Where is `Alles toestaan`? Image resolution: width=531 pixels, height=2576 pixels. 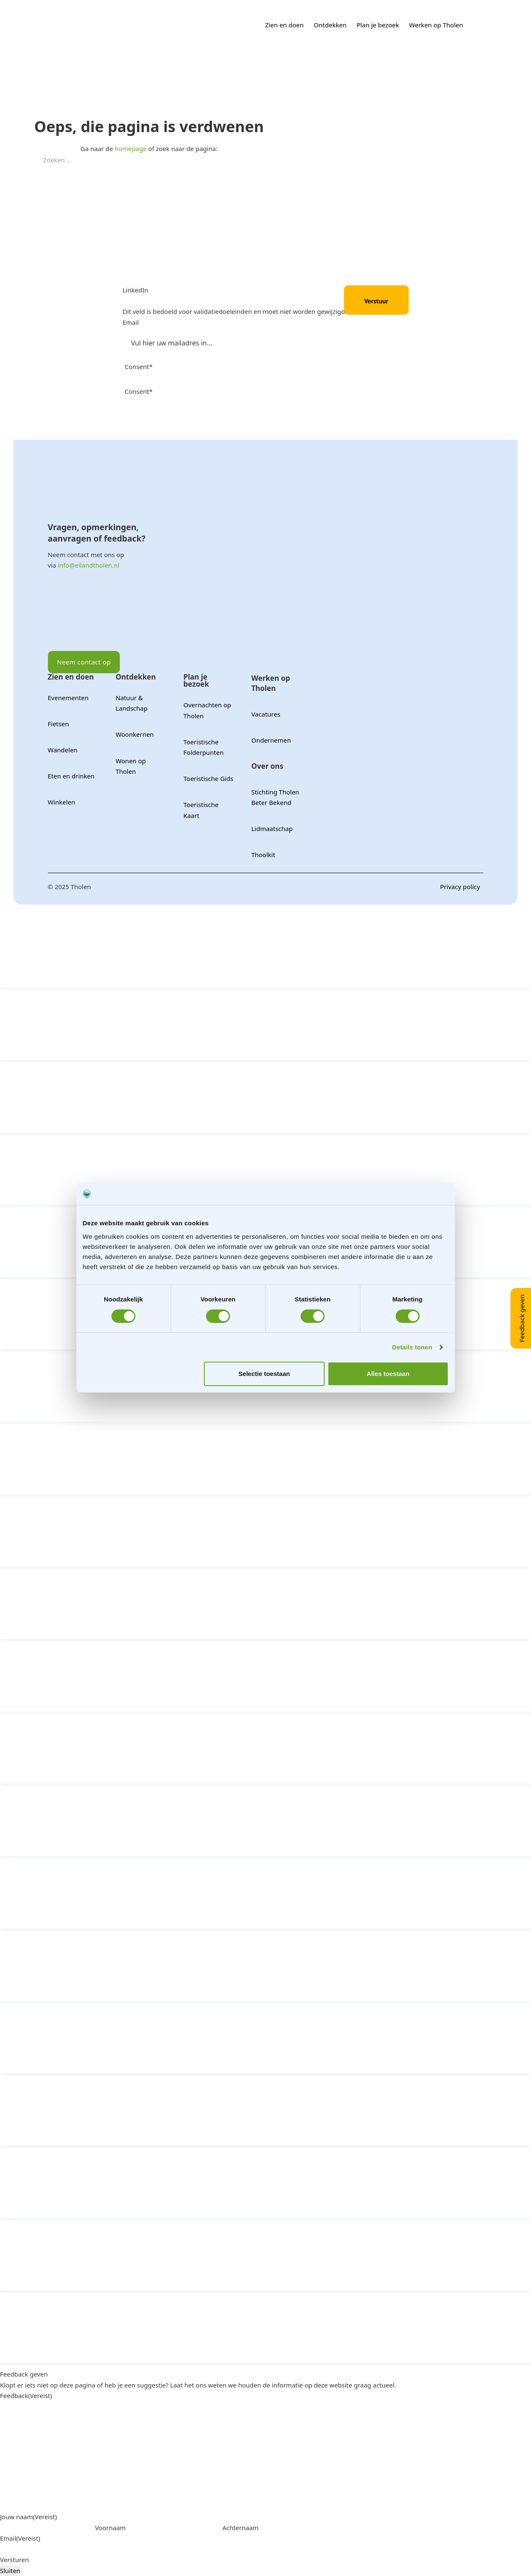 Alles toestaan is located at coordinates (388, 1373).